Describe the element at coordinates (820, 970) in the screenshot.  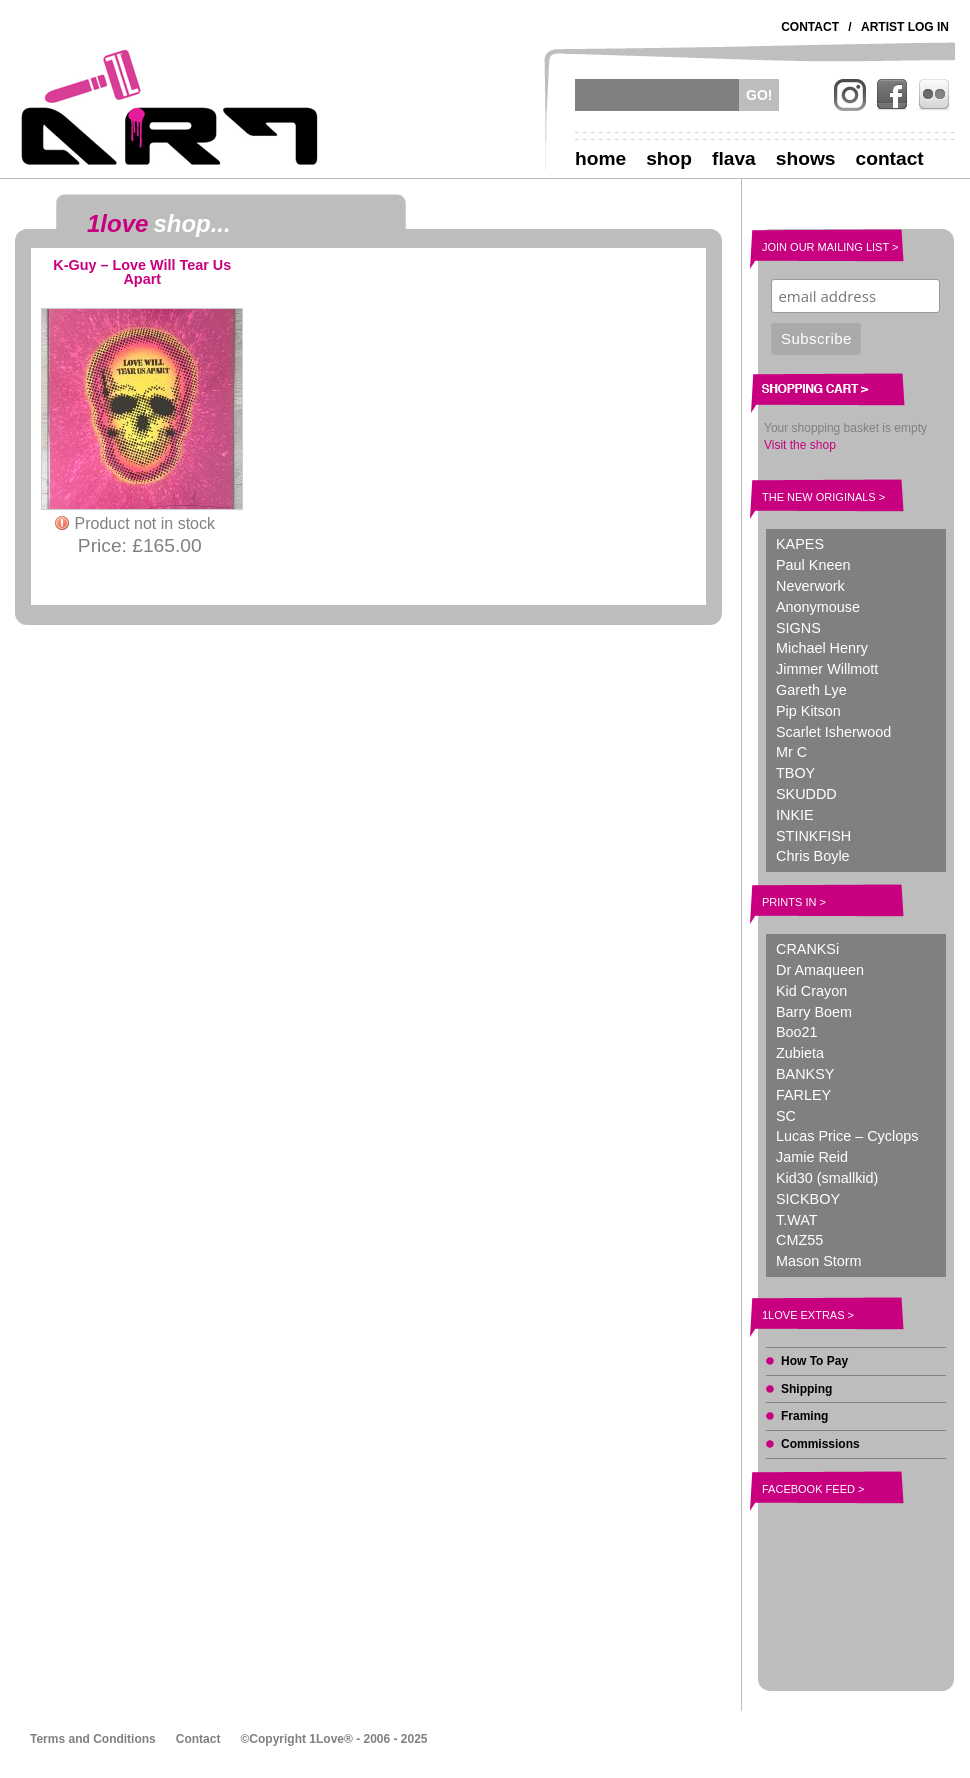
I see `Dr Amaqueen` at that location.